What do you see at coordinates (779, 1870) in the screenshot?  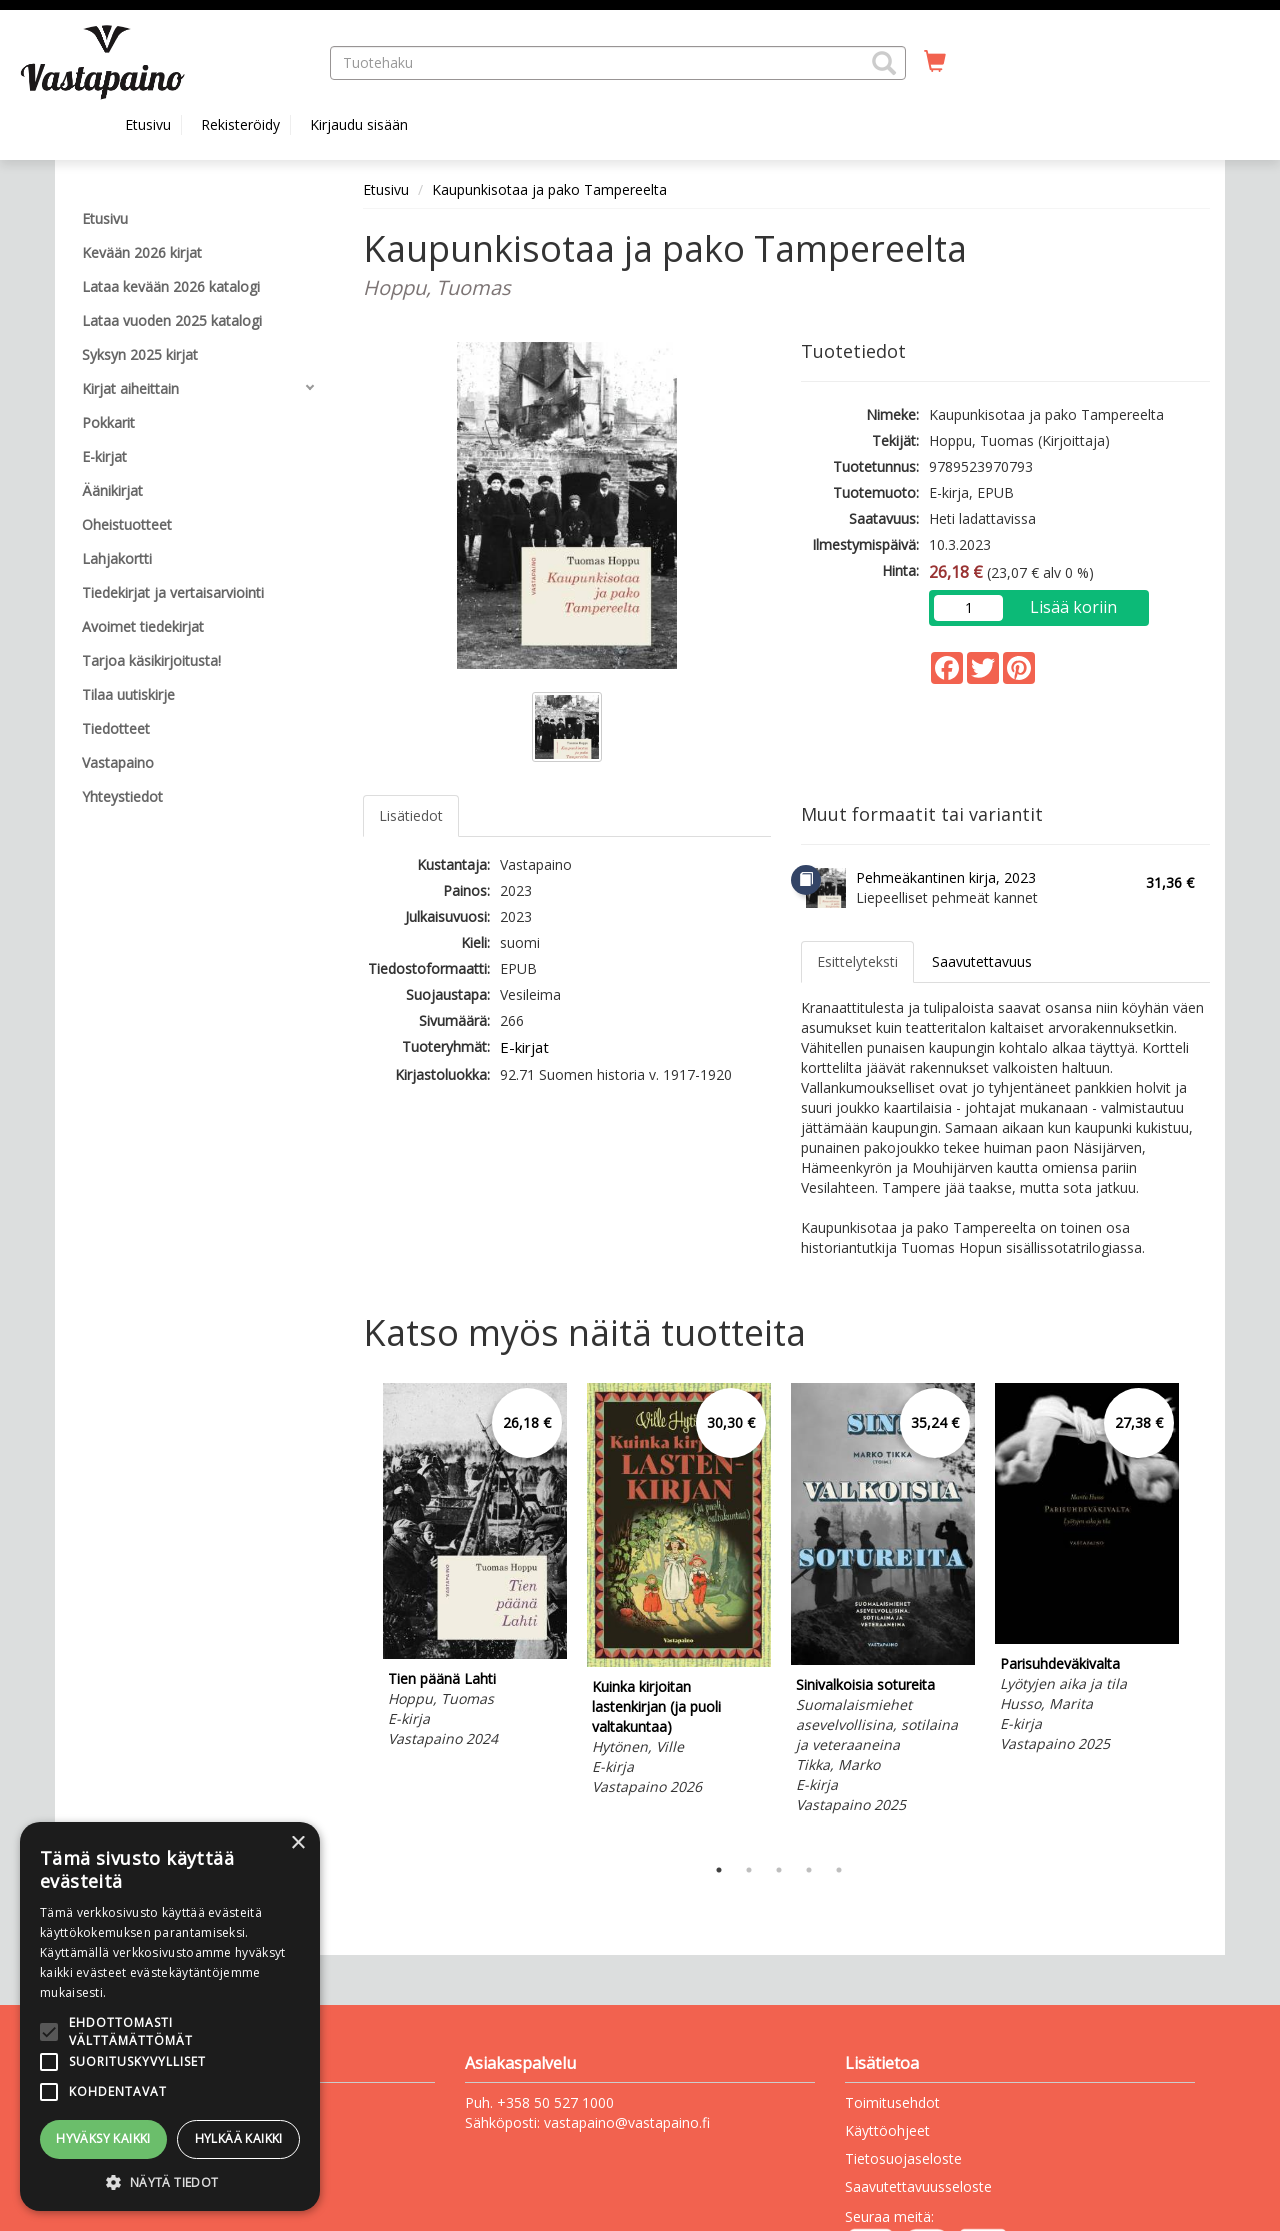 I see `3 [tab]` at bounding box center [779, 1870].